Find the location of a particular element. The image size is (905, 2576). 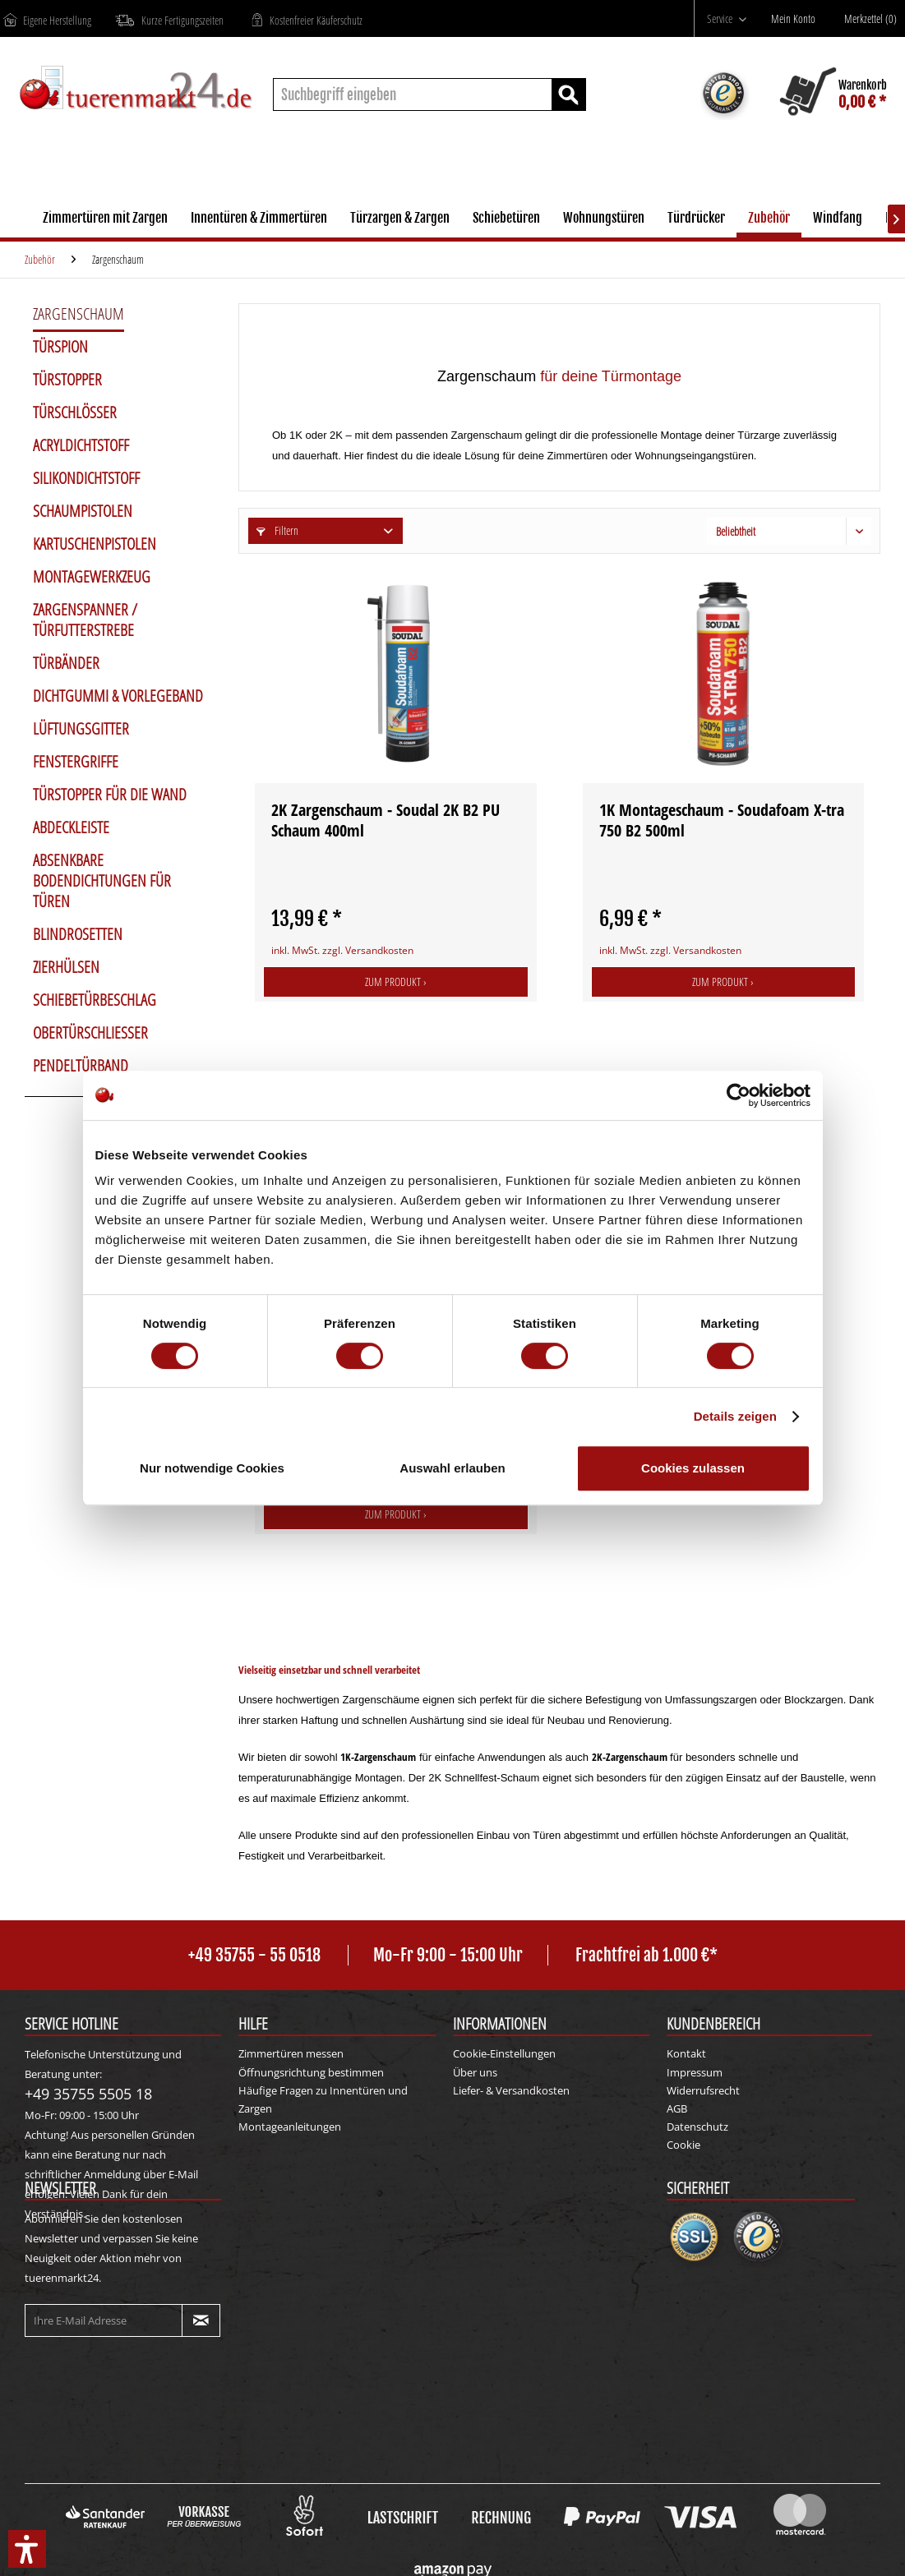

Zargenspanner / Türfutterstrebe is located at coordinates (85, 620).